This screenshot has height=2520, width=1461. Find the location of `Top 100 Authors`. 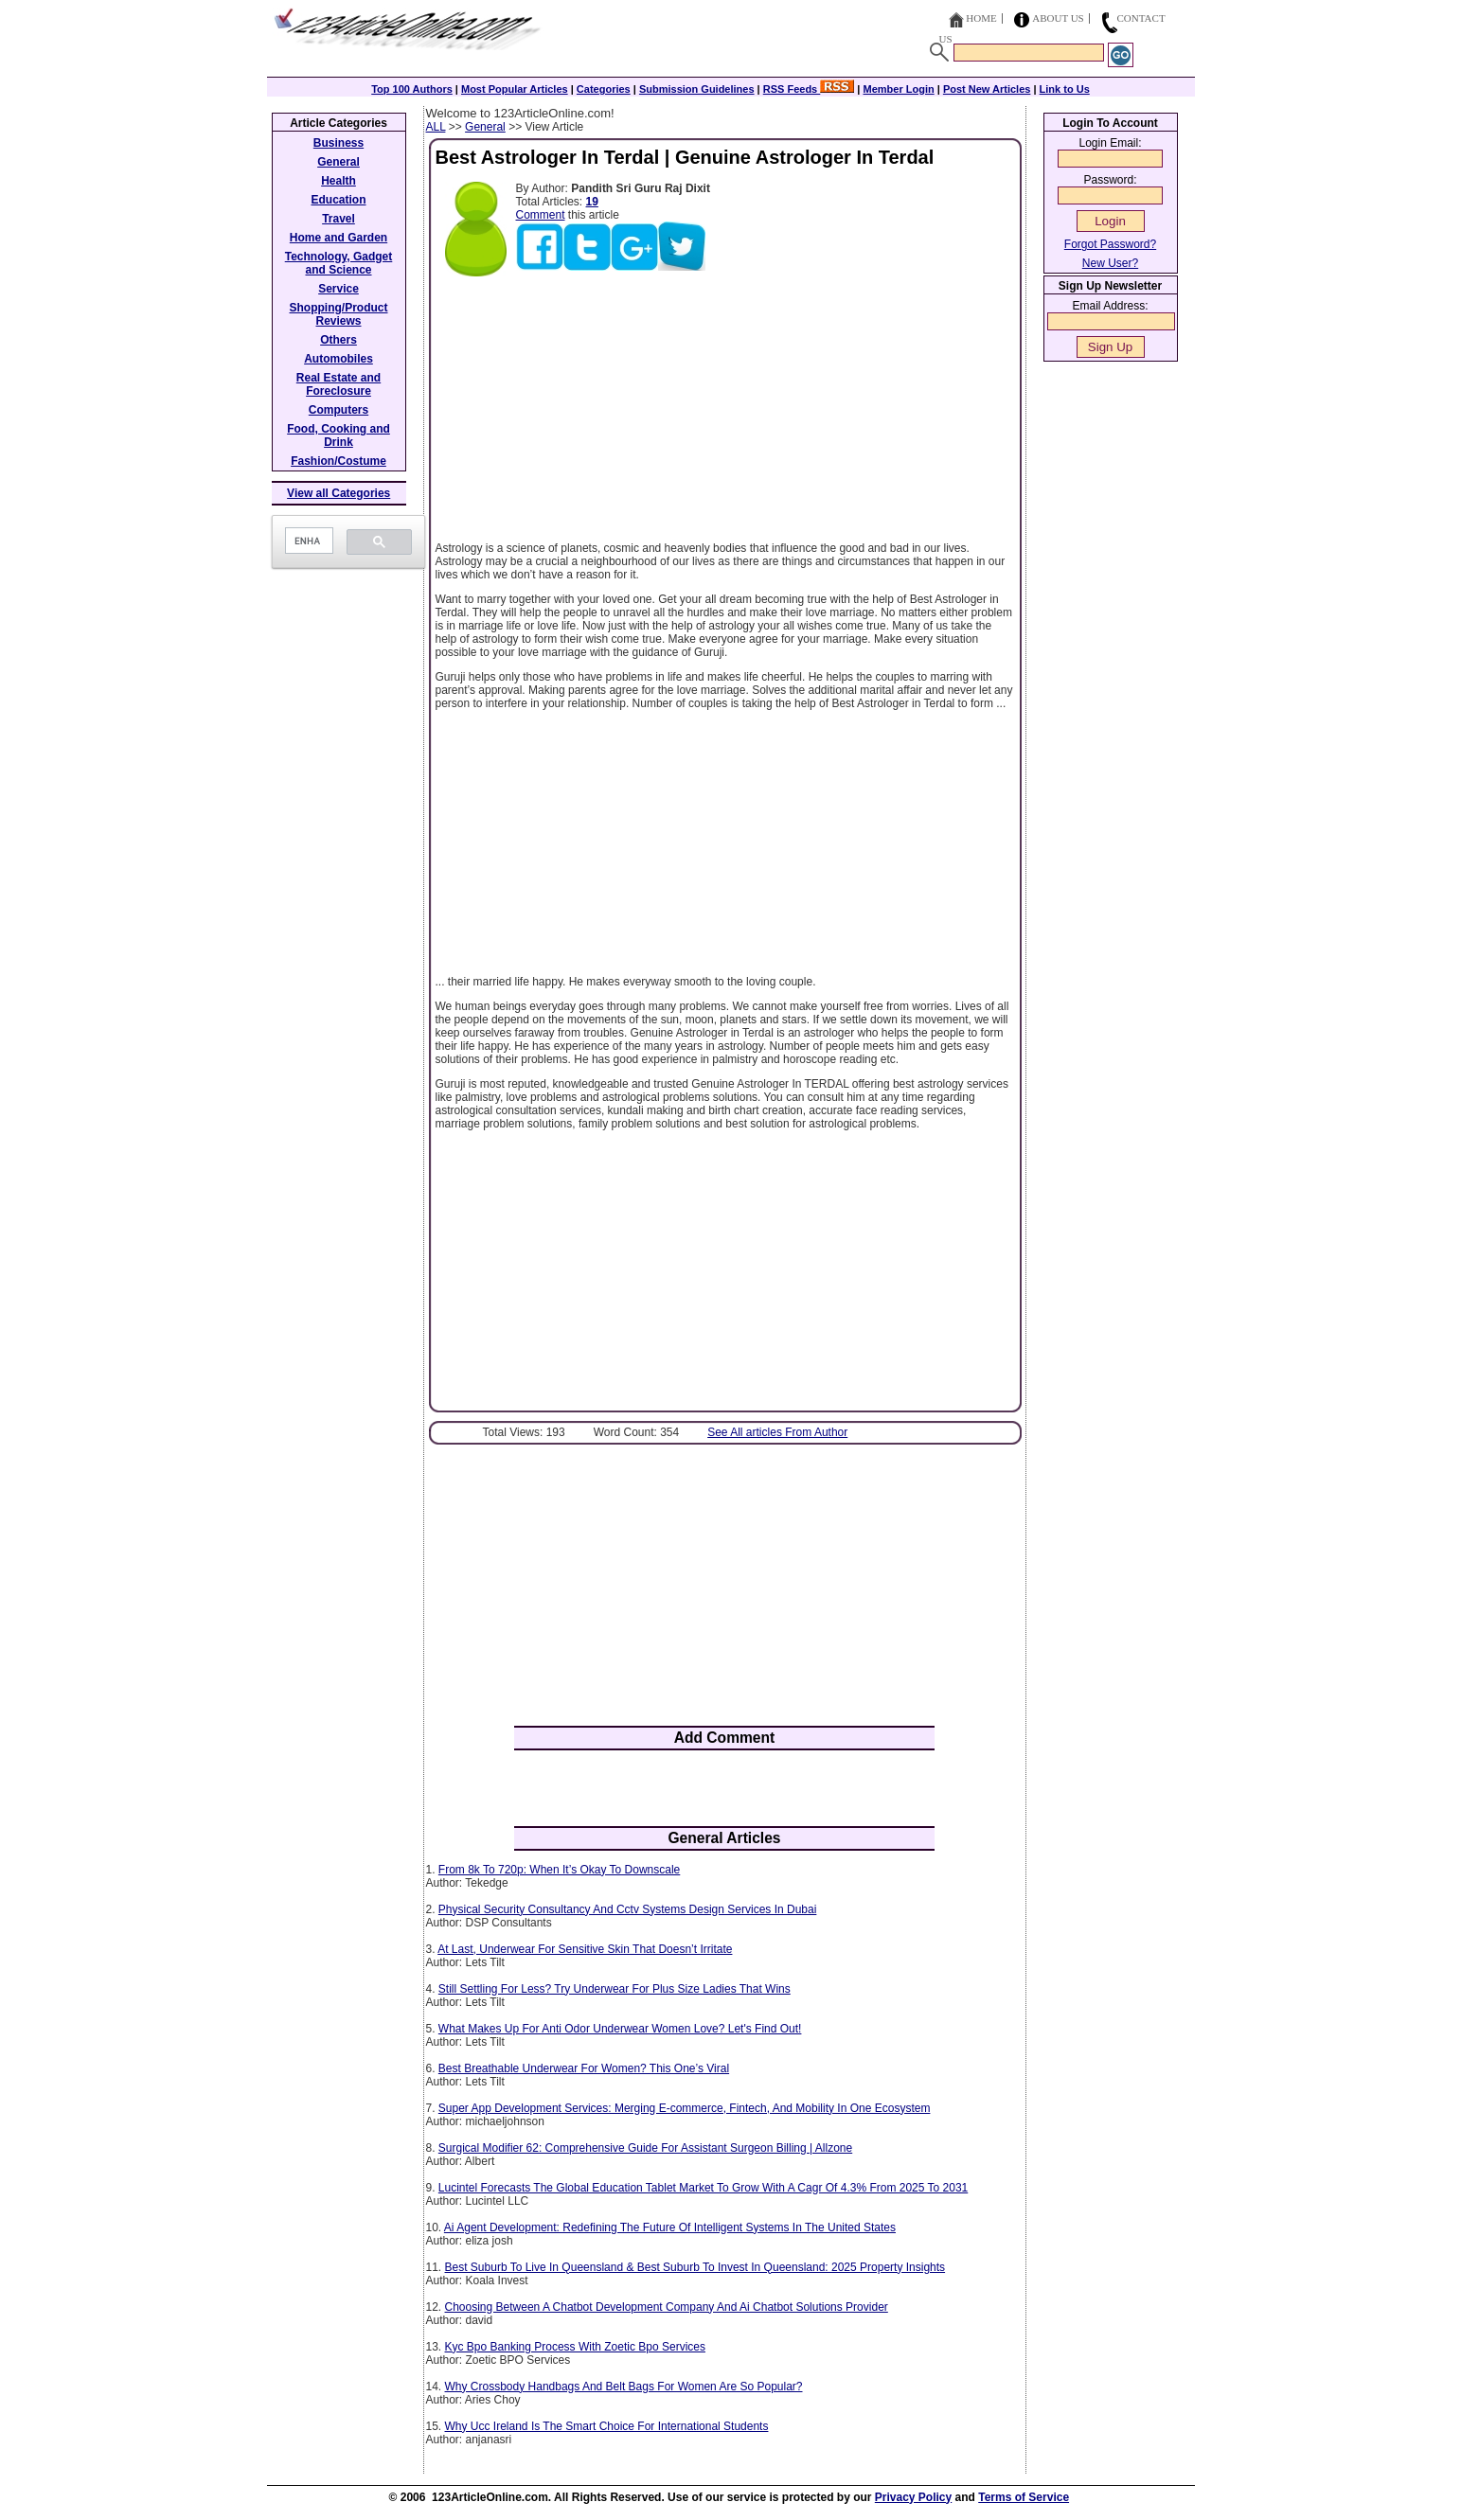

Top 100 Authors is located at coordinates (412, 89).